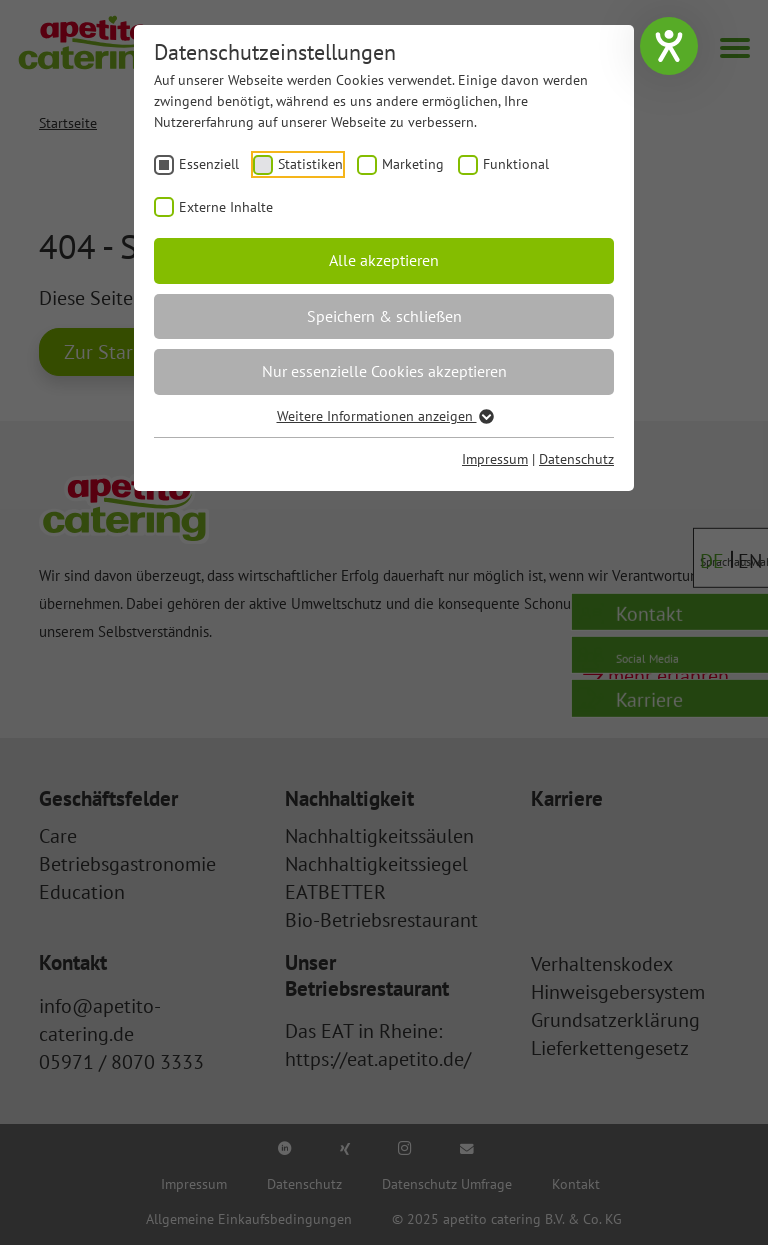  I want to click on Externe Inhalte [checkbox], so click(226, 207).